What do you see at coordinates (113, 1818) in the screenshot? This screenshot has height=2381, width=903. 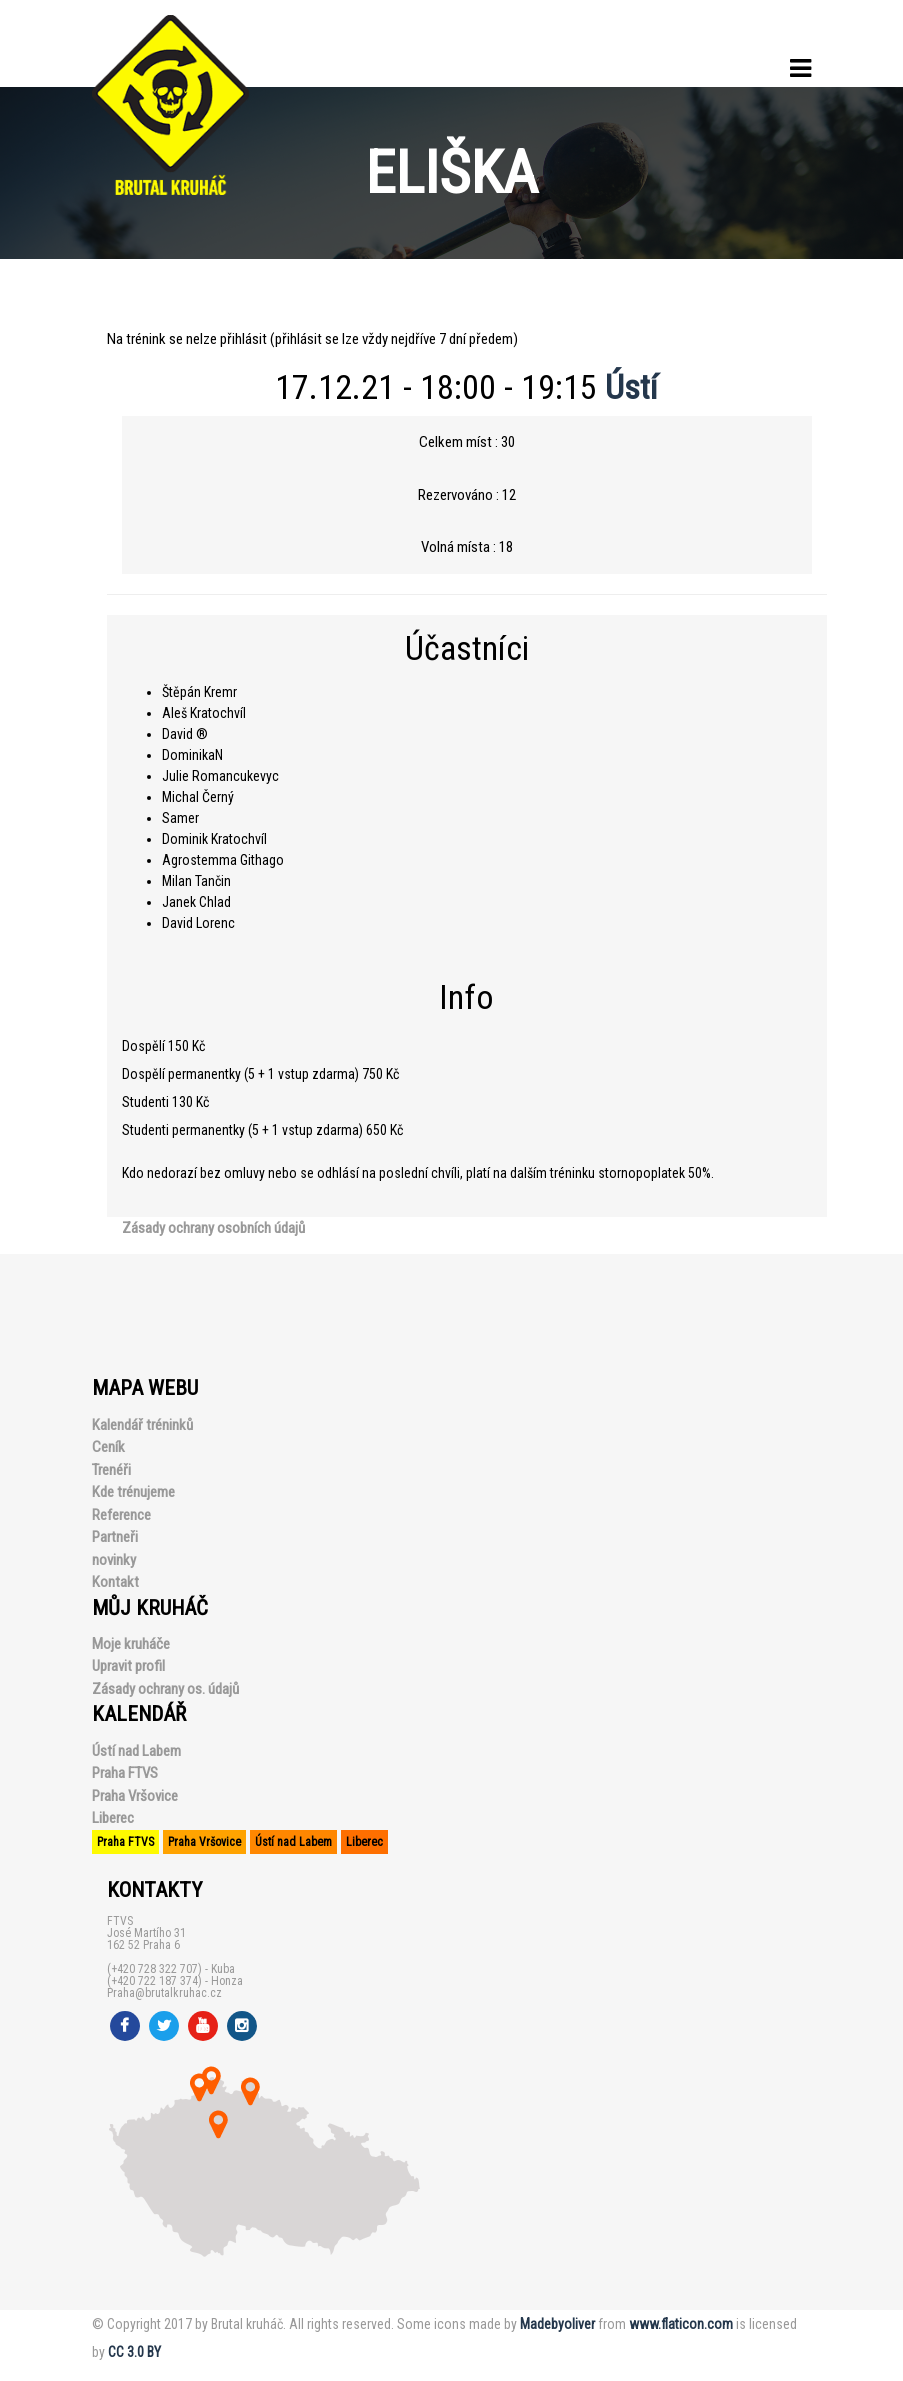 I see `Liberec` at bounding box center [113, 1818].